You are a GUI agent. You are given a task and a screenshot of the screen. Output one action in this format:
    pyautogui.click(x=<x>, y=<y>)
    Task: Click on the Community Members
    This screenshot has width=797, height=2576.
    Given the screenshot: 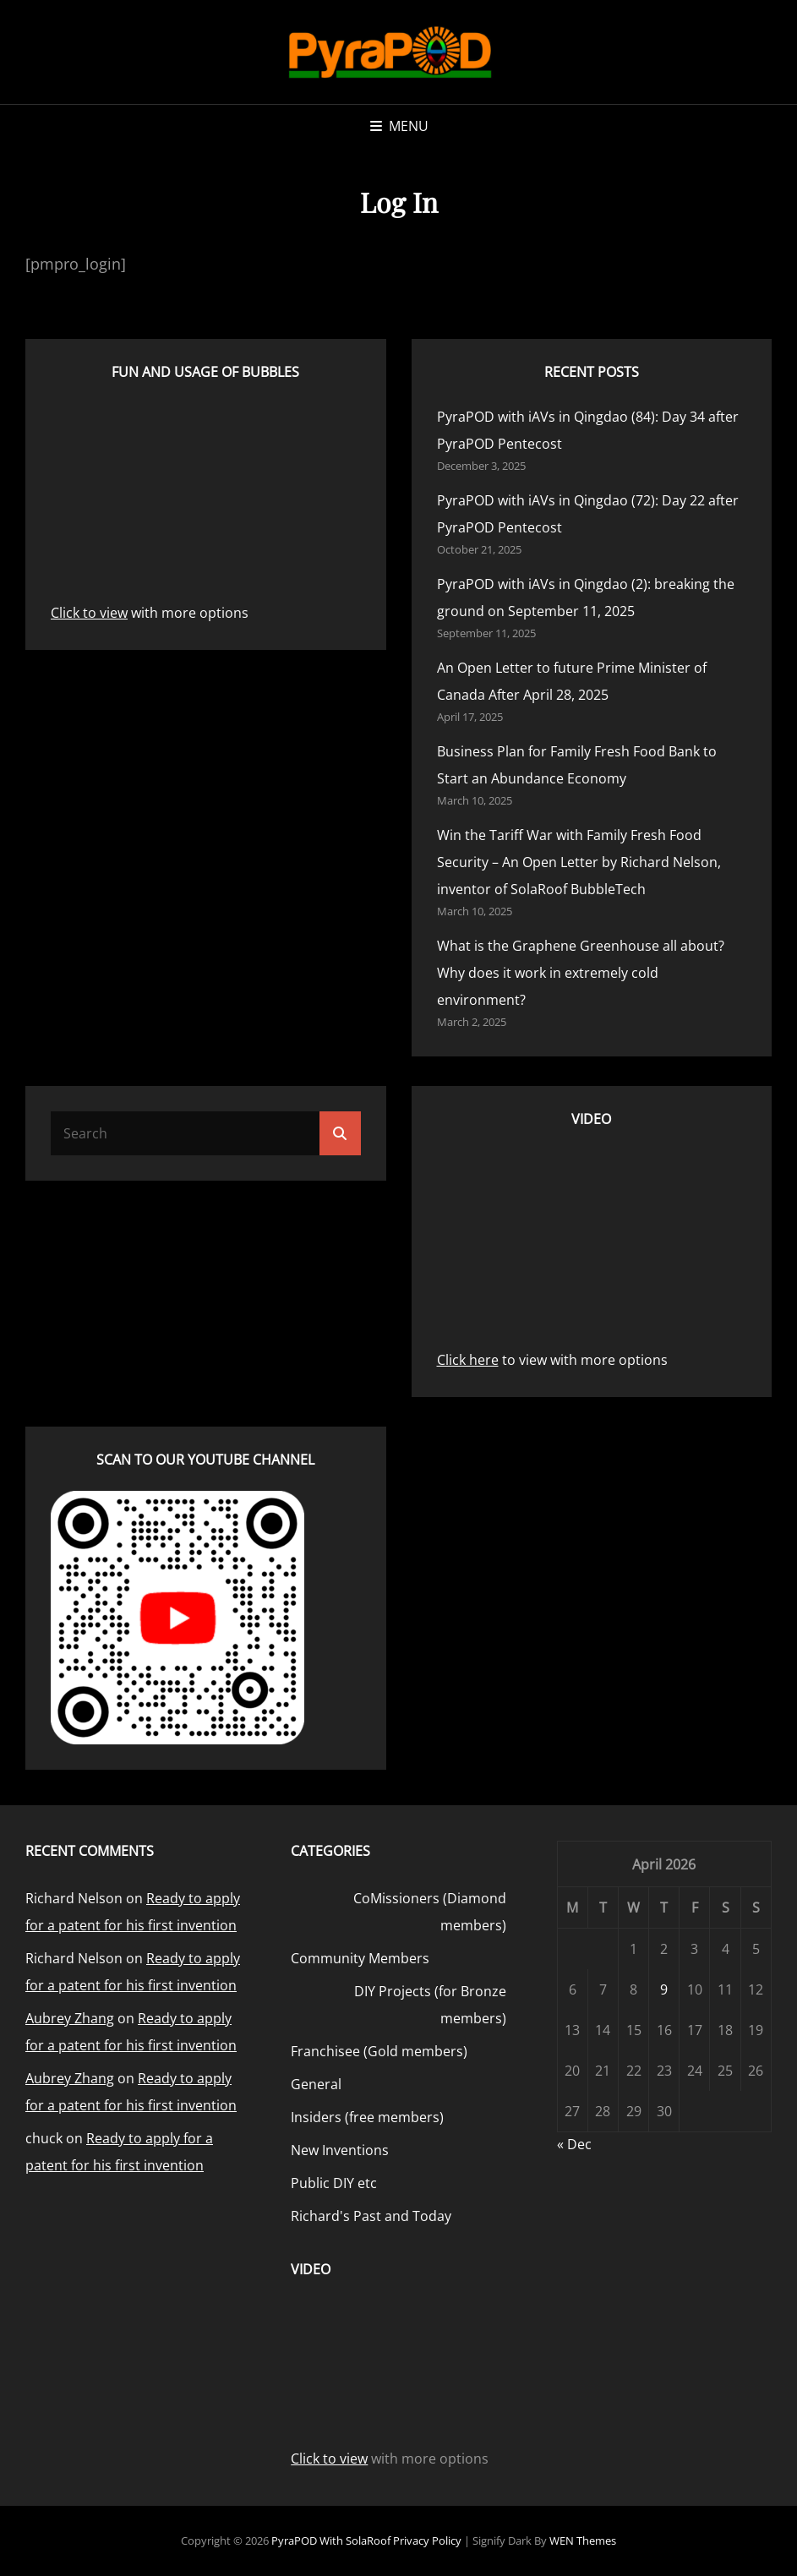 What is the action you would take?
    pyautogui.click(x=360, y=1958)
    